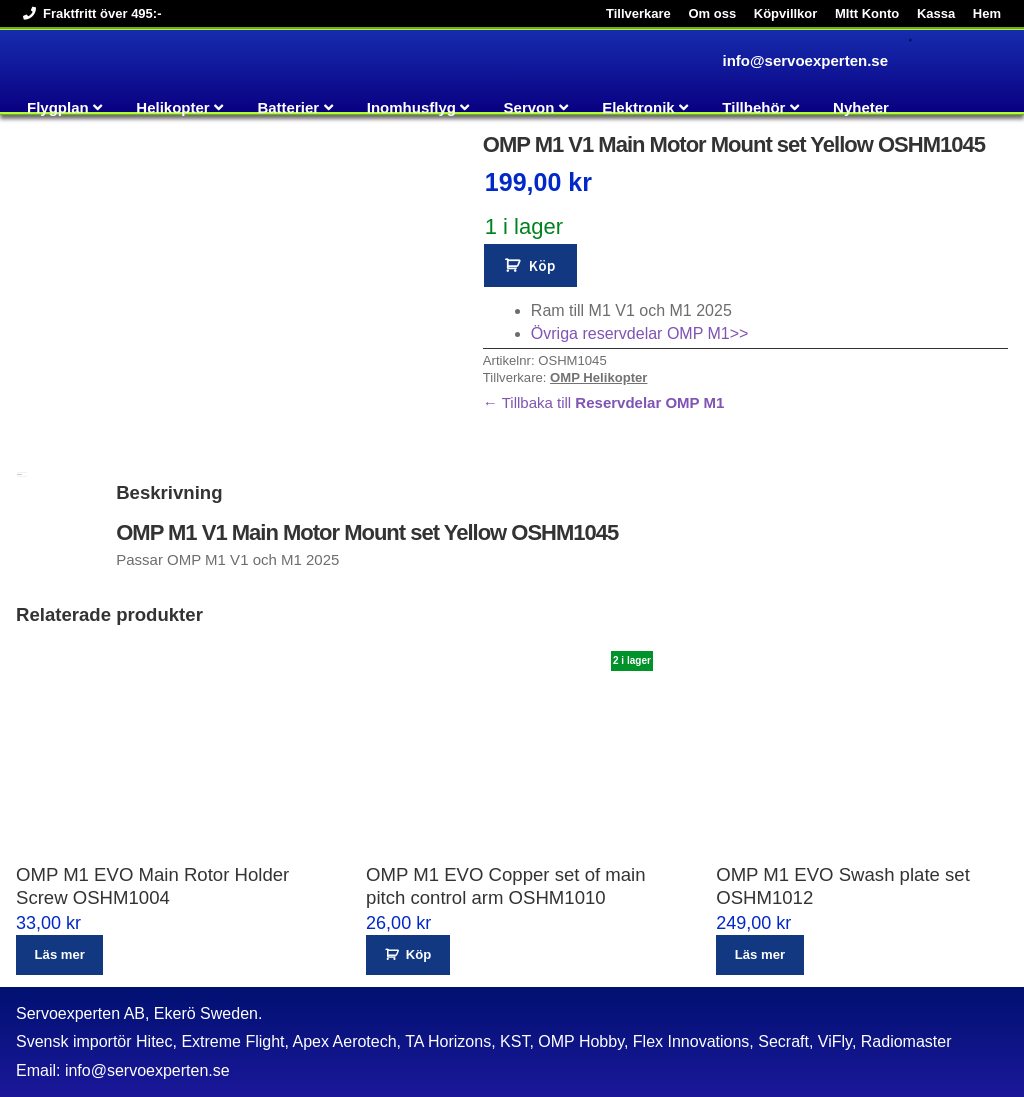 The image size is (1024, 1097). I want to click on MItt Konto, so click(867, 13).